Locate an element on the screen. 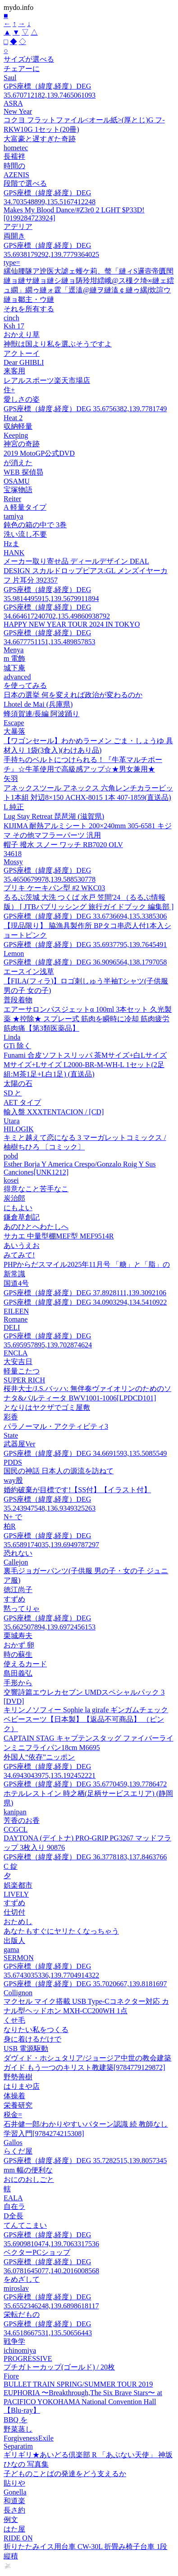 The image size is (178, 2576). Saul is located at coordinates (10, 77).